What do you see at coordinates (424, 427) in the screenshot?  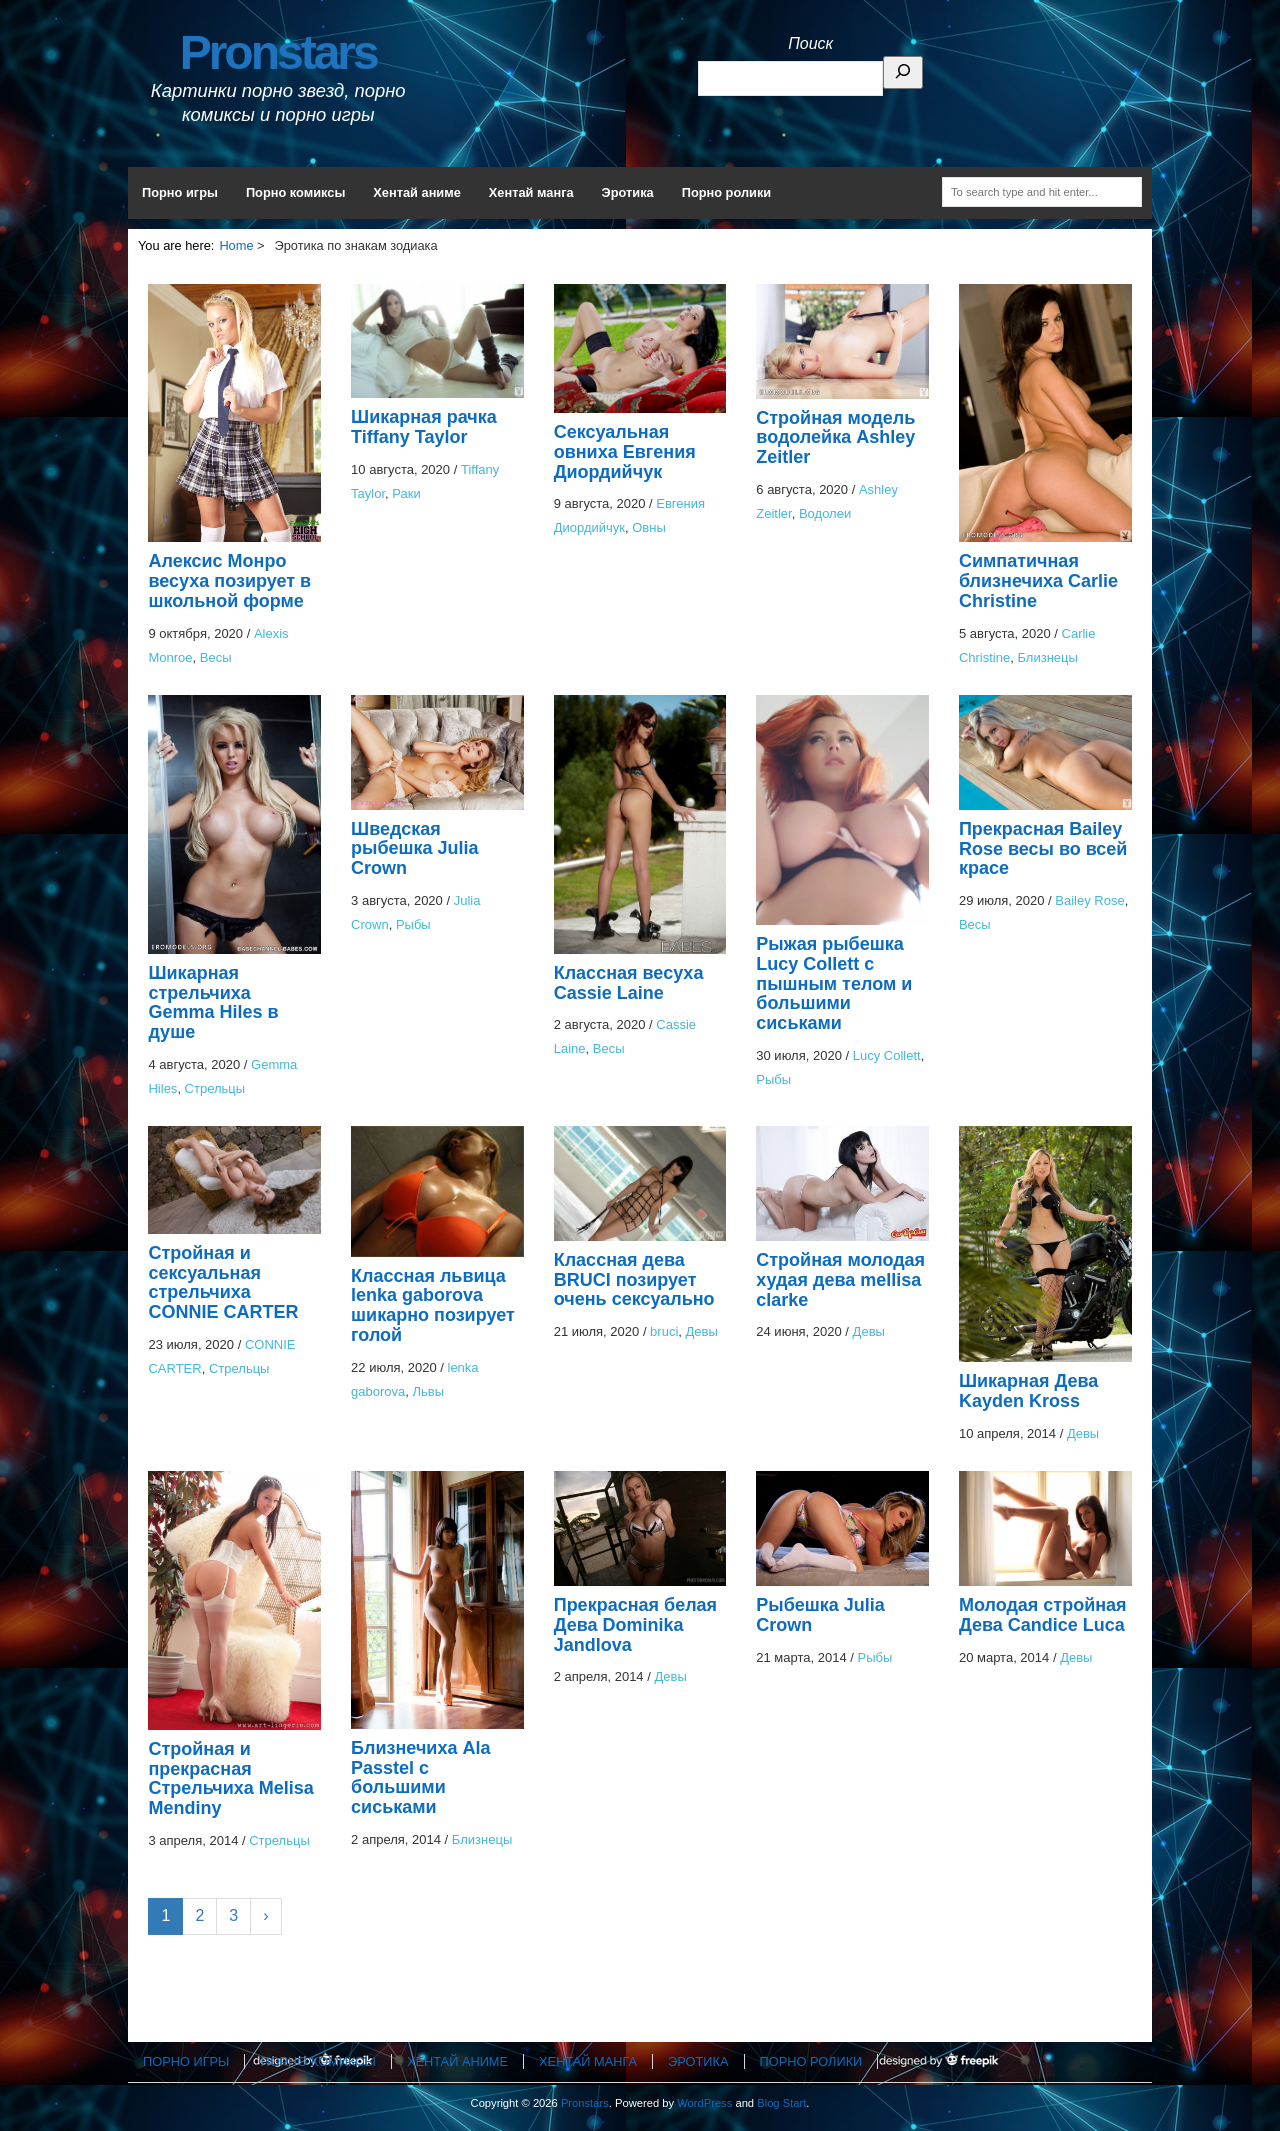 I see `Шикарная рачка Tiffany Taylor` at bounding box center [424, 427].